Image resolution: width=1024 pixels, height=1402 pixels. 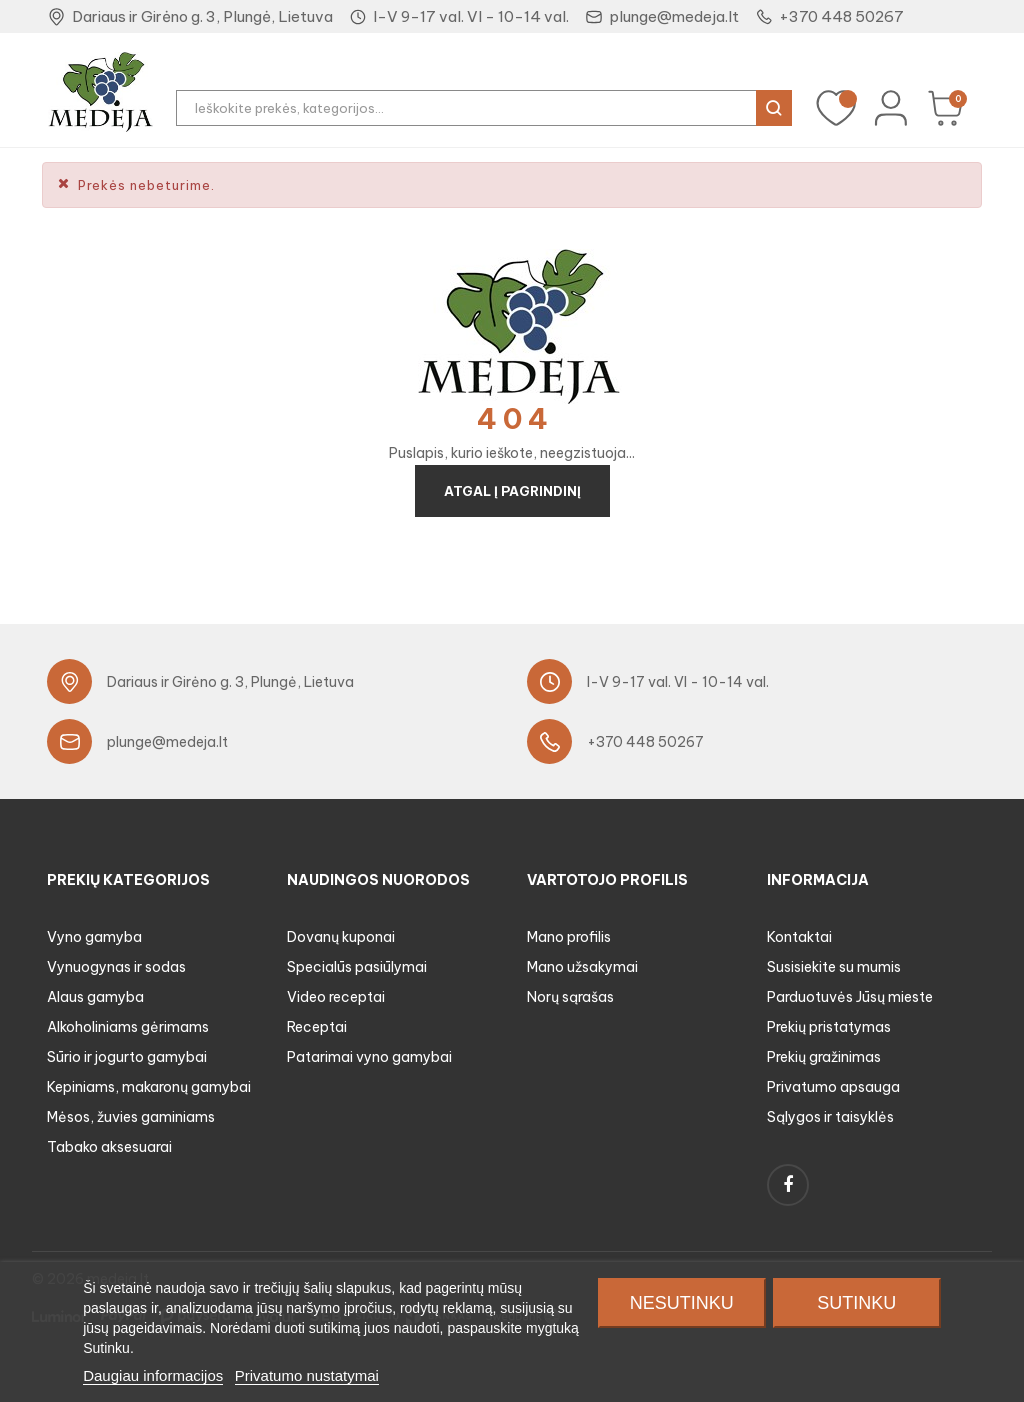 What do you see at coordinates (799, 937) in the screenshot?
I see `Kontaktai` at bounding box center [799, 937].